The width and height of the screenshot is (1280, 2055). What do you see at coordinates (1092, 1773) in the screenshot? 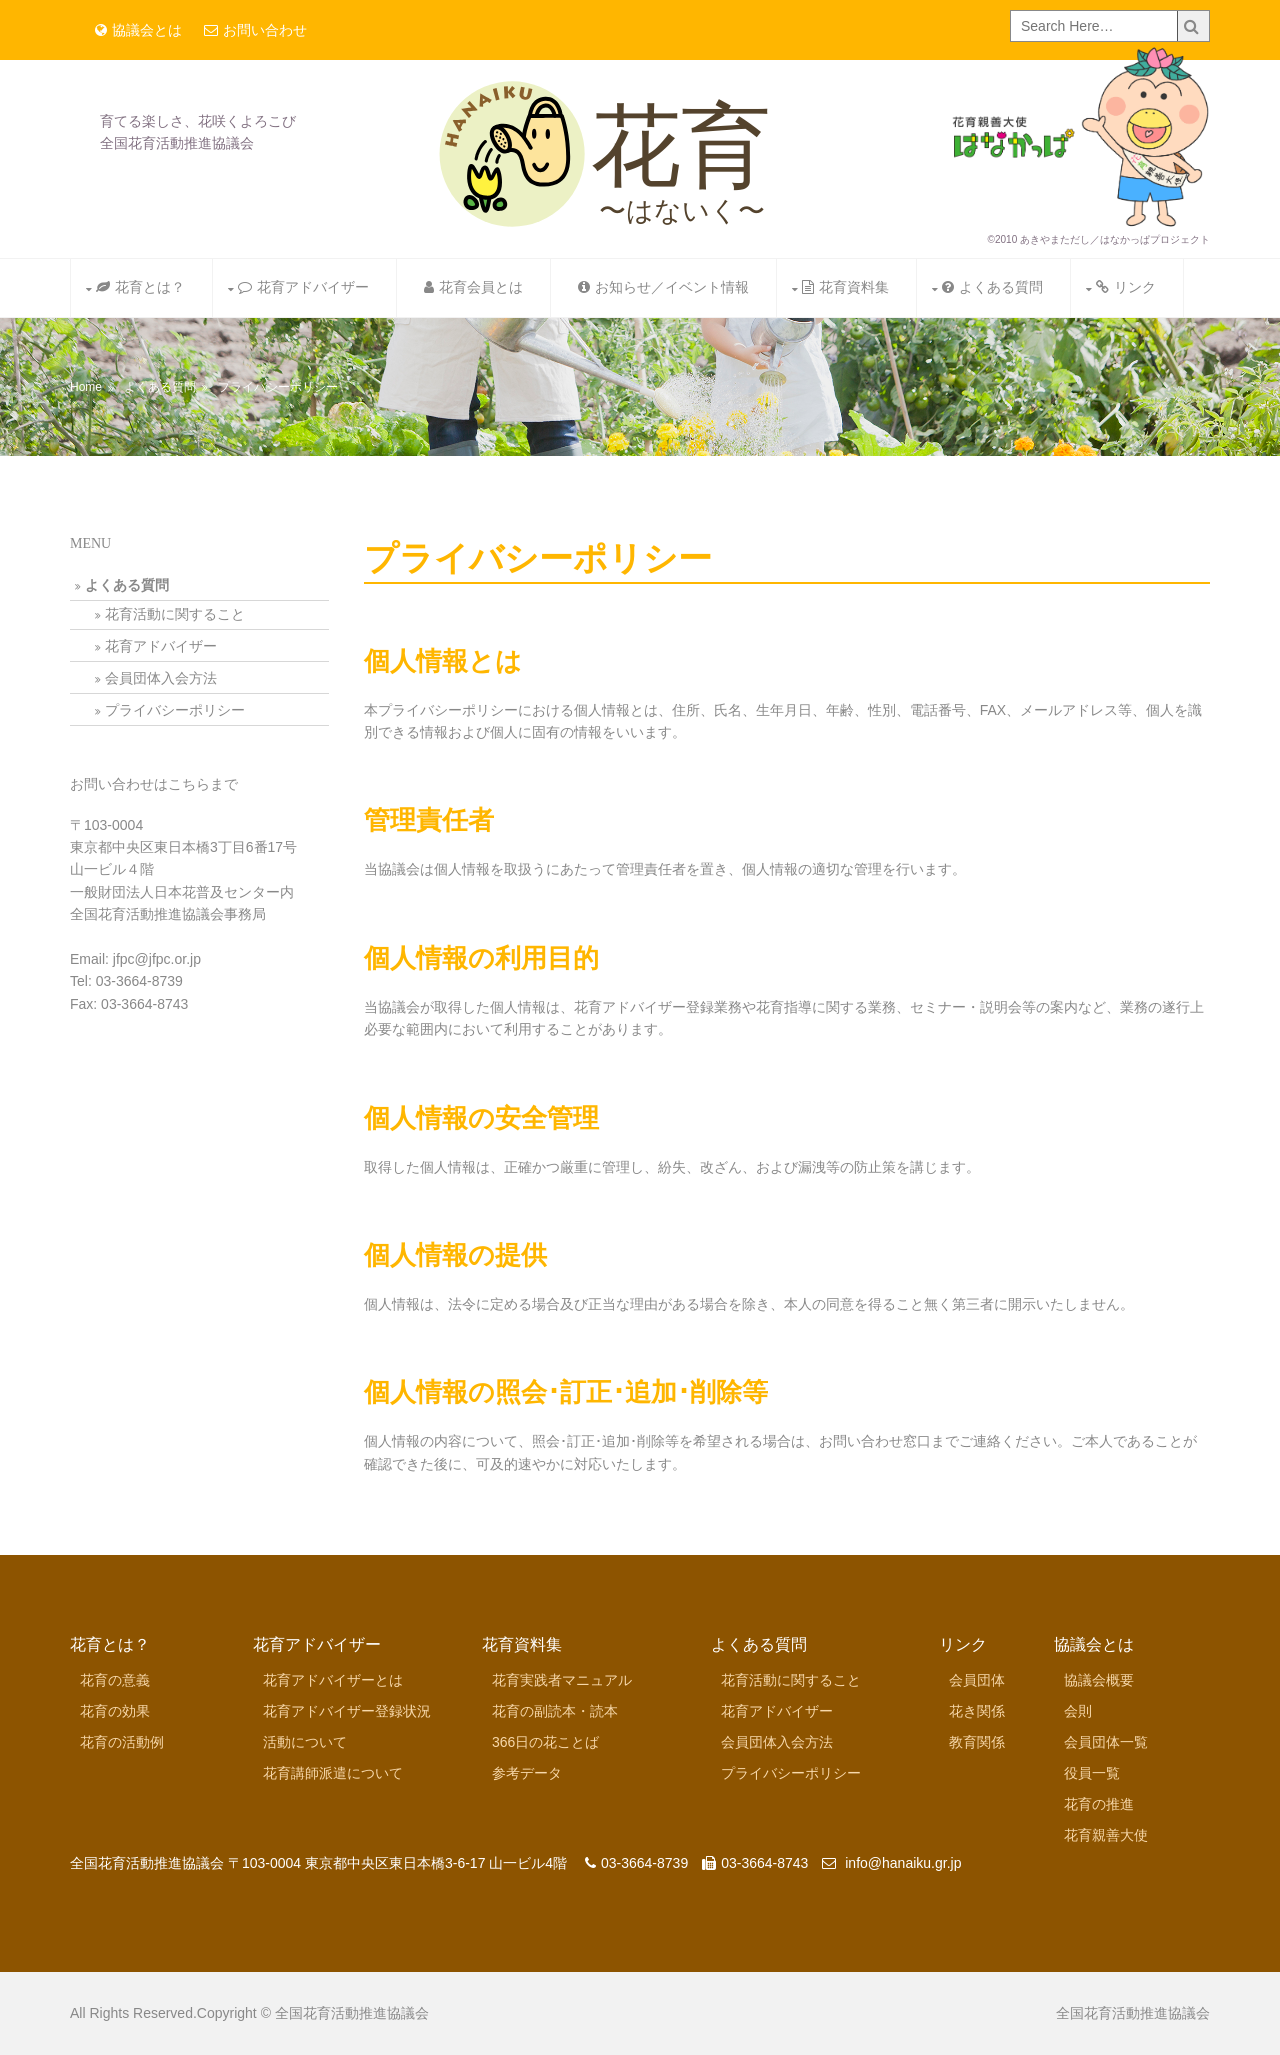
I see `役員一覧` at bounding box center [1092, 1773].